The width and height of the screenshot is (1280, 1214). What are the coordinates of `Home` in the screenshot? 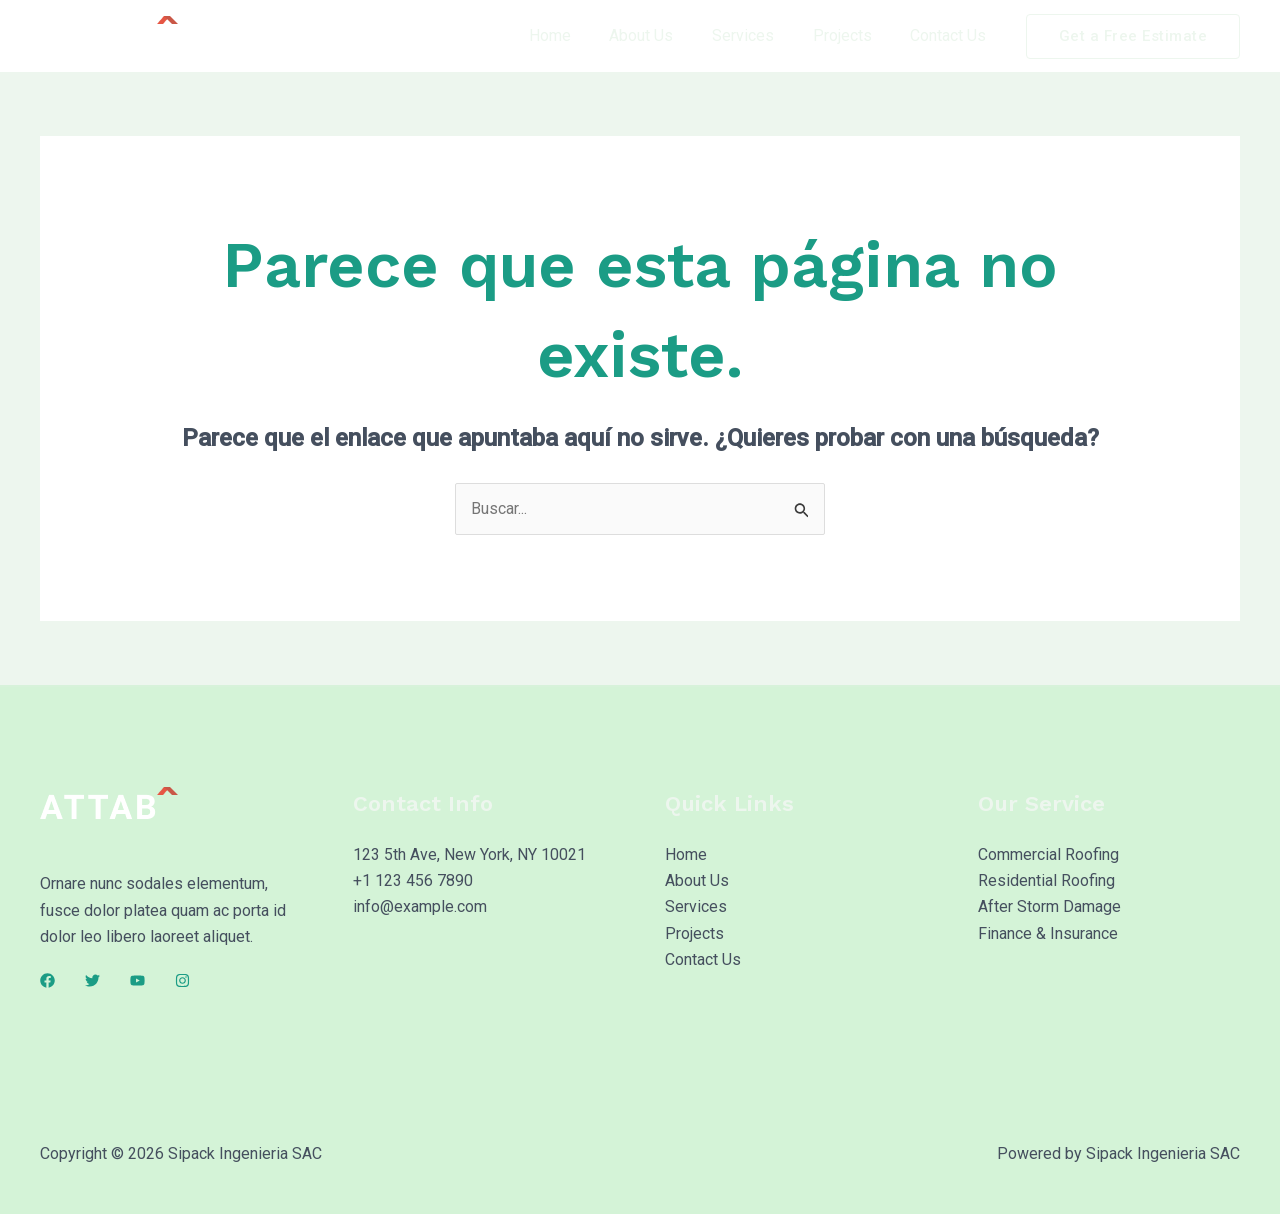 It's located at (580, 35).